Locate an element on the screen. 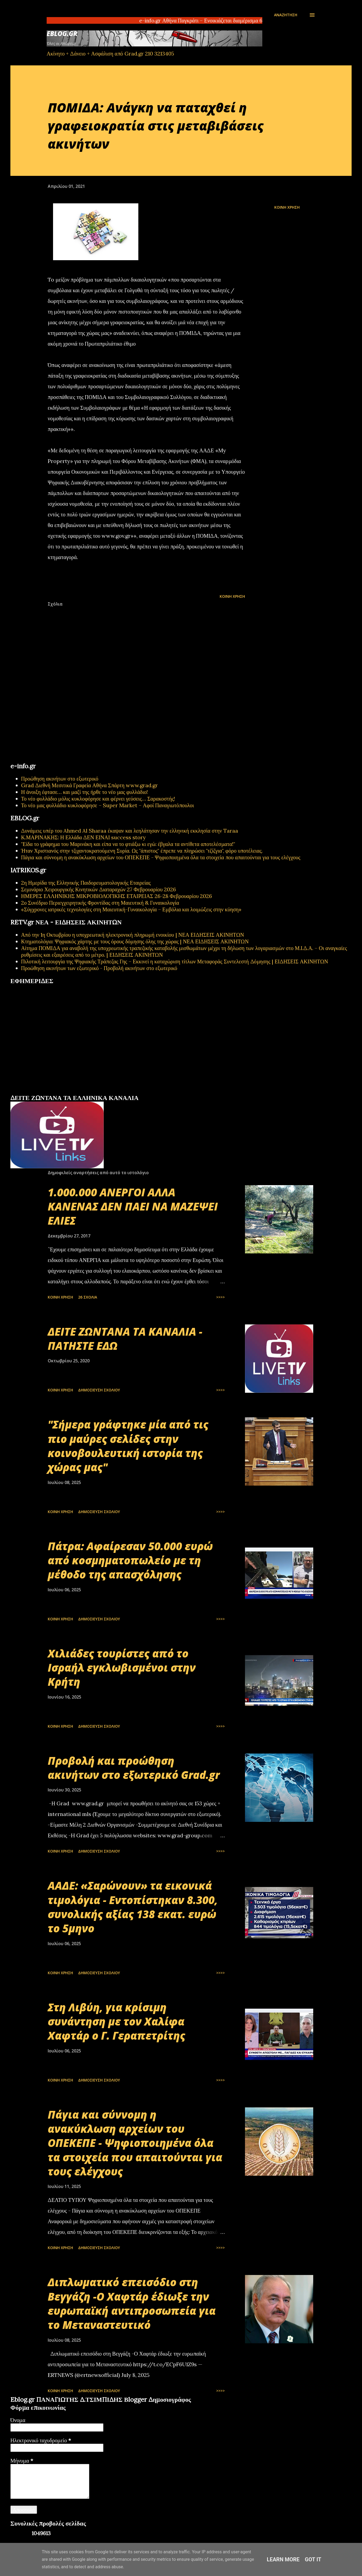  Το νέο μας φυλλάδιο κυκλοφόρησε – Super Market – Αφοί Παναγιωτόπουλοι is located at coordinates (107, 805).